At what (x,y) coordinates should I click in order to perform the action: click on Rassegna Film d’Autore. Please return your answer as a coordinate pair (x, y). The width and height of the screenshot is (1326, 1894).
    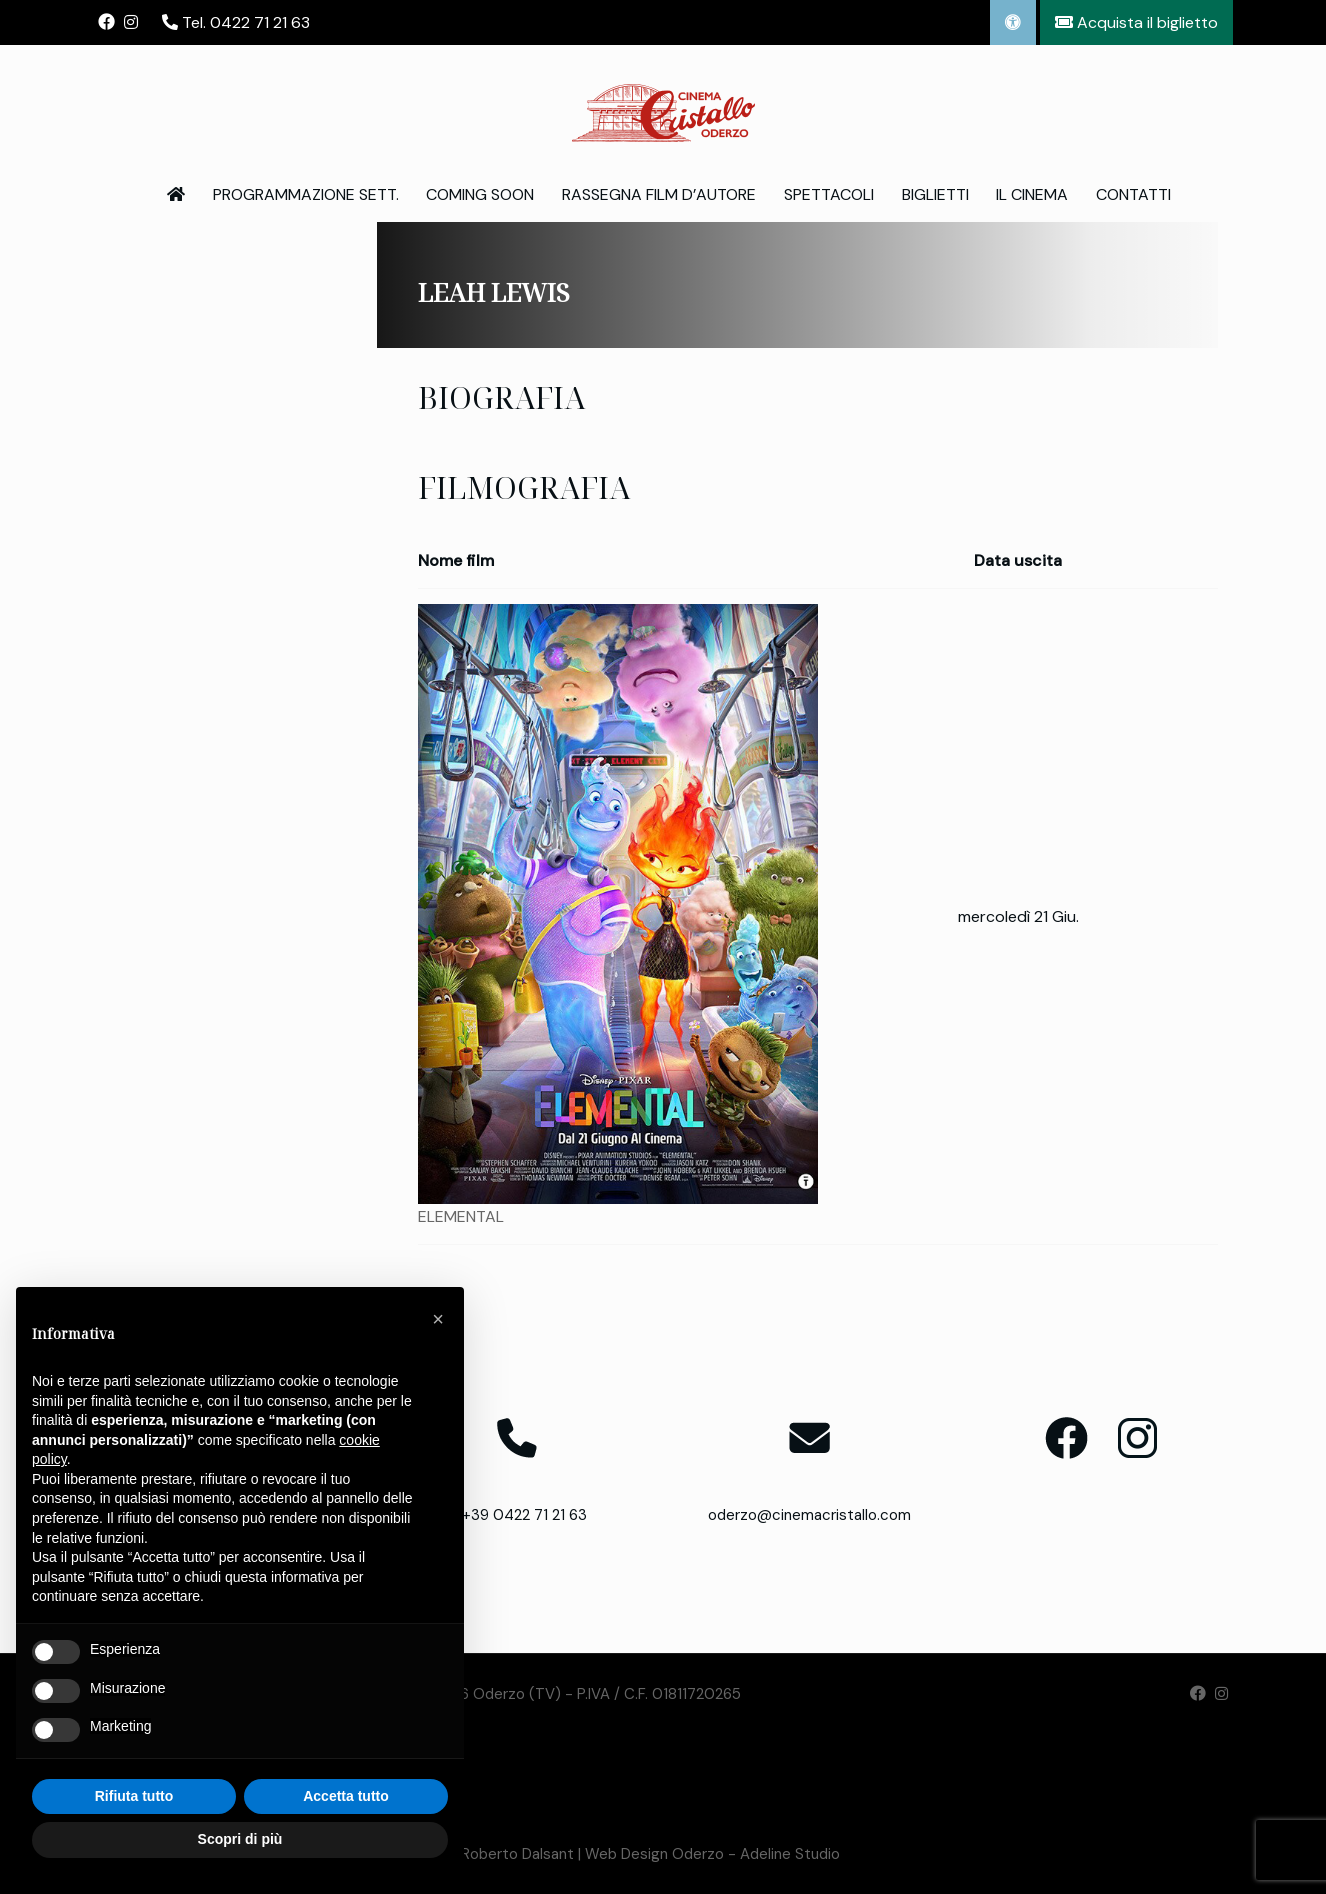
    Looking at the image, I should click on (659, 194).